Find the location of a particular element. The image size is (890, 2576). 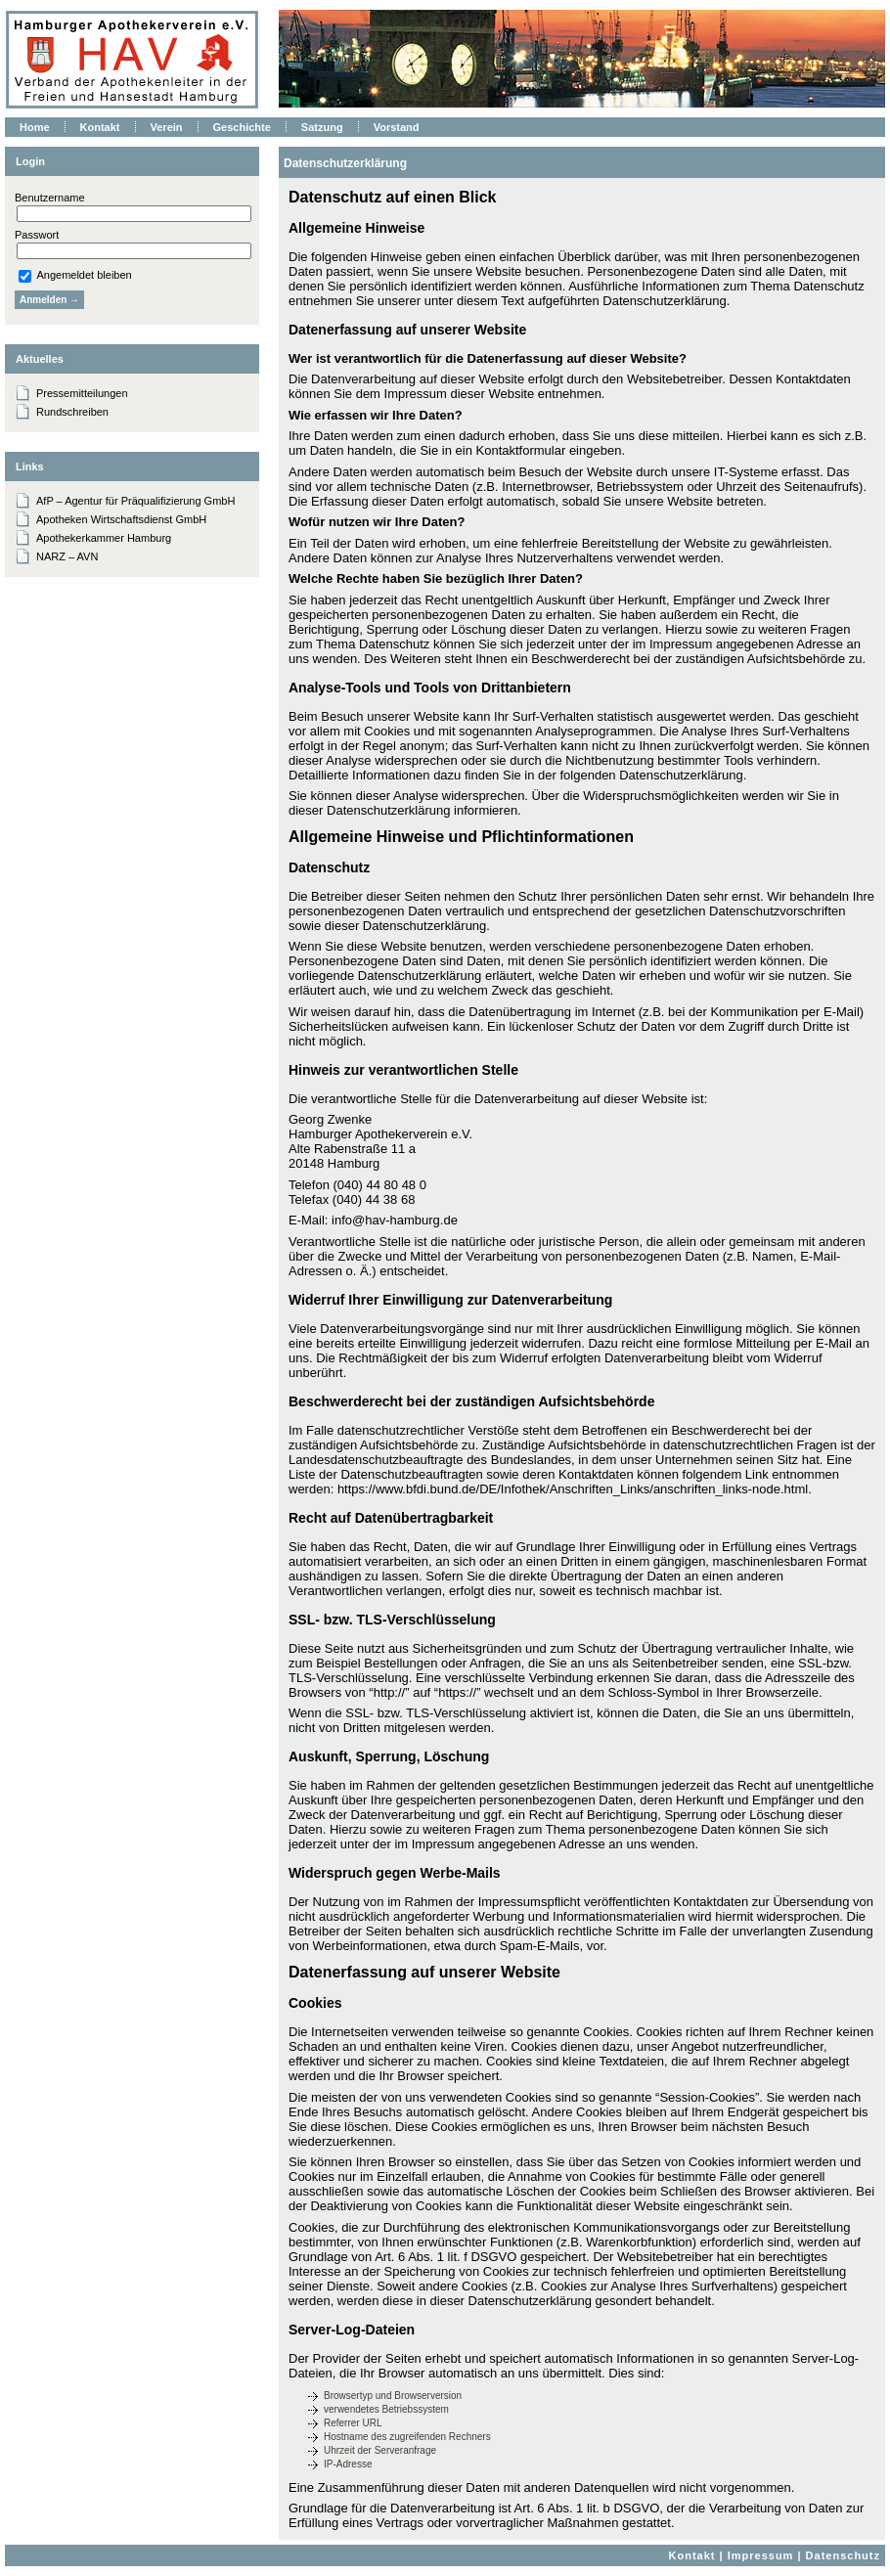

NARZ – AVN is located at coordinates (67, 556).